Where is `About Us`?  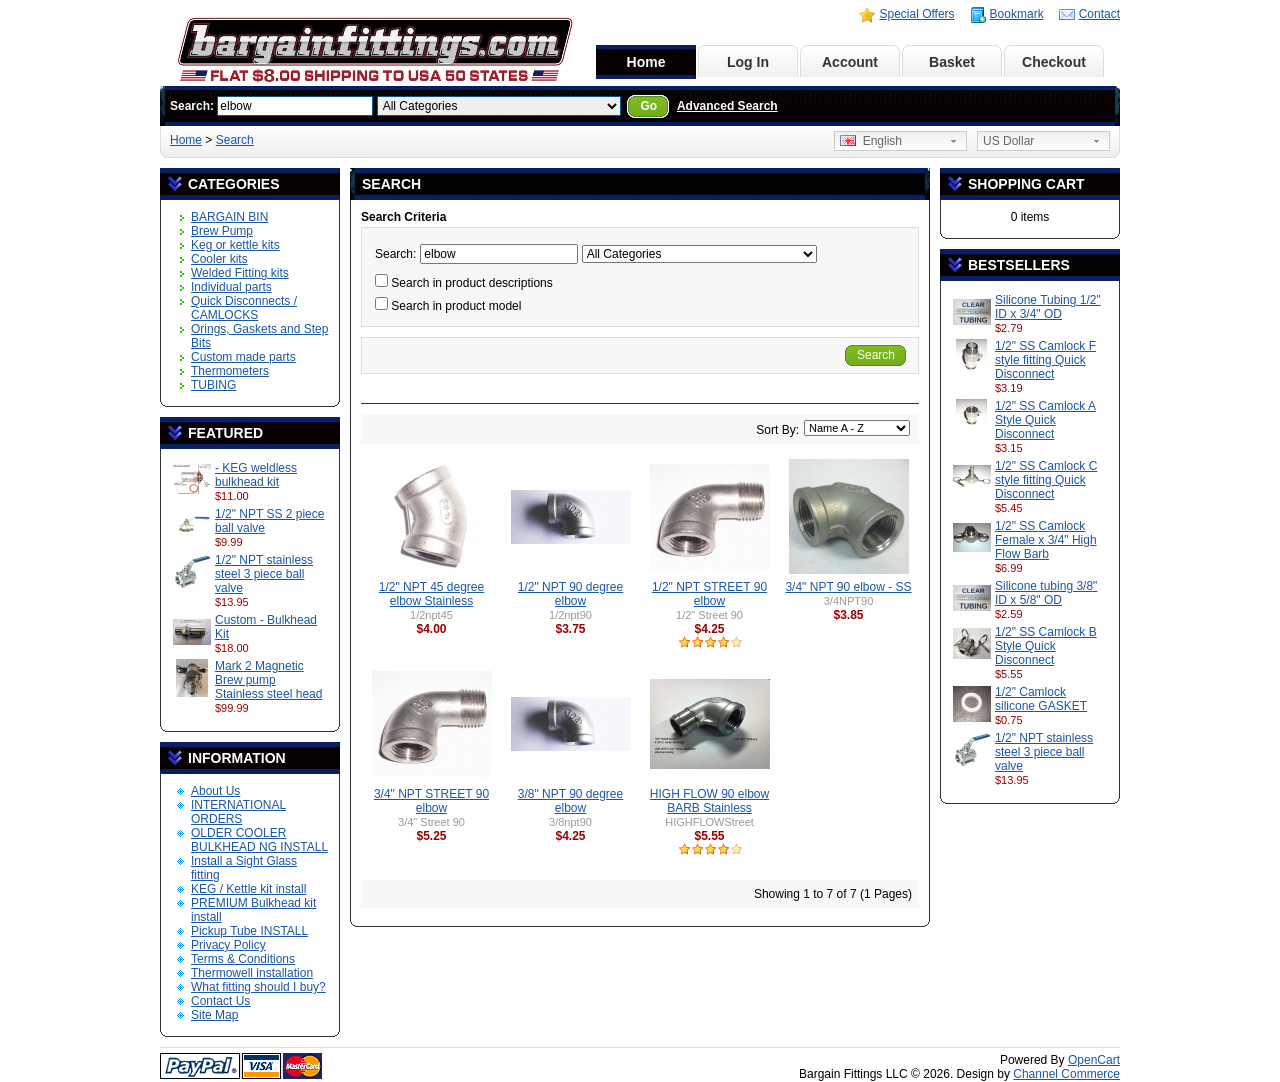 About Us is located at coordinates (215, 791).